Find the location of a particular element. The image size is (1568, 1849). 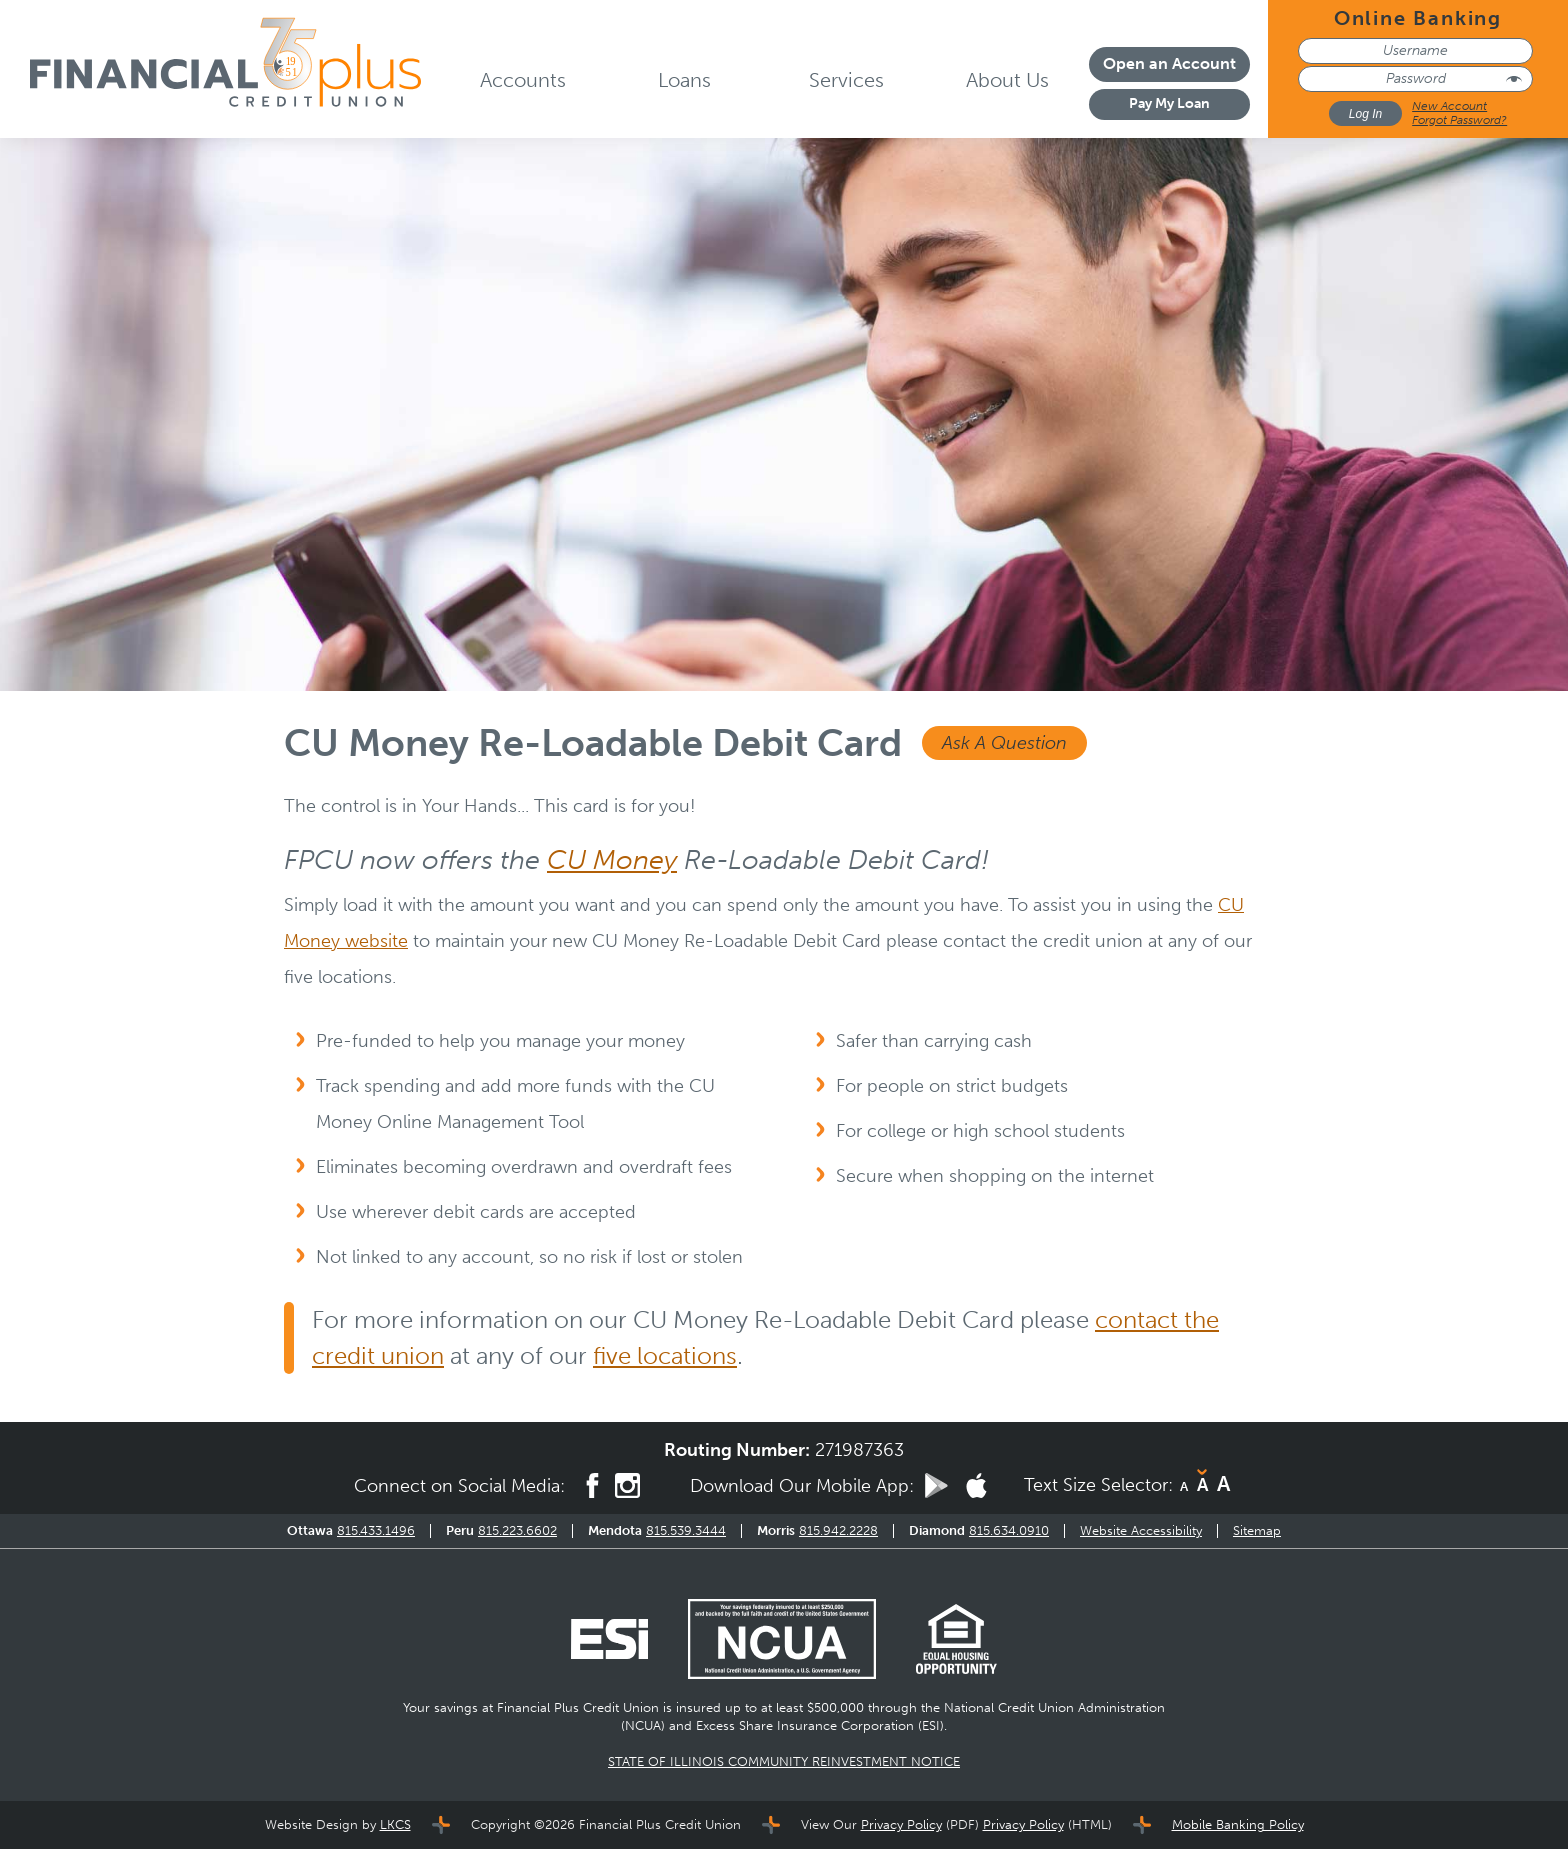

Services is located at coordinates (846, 80).